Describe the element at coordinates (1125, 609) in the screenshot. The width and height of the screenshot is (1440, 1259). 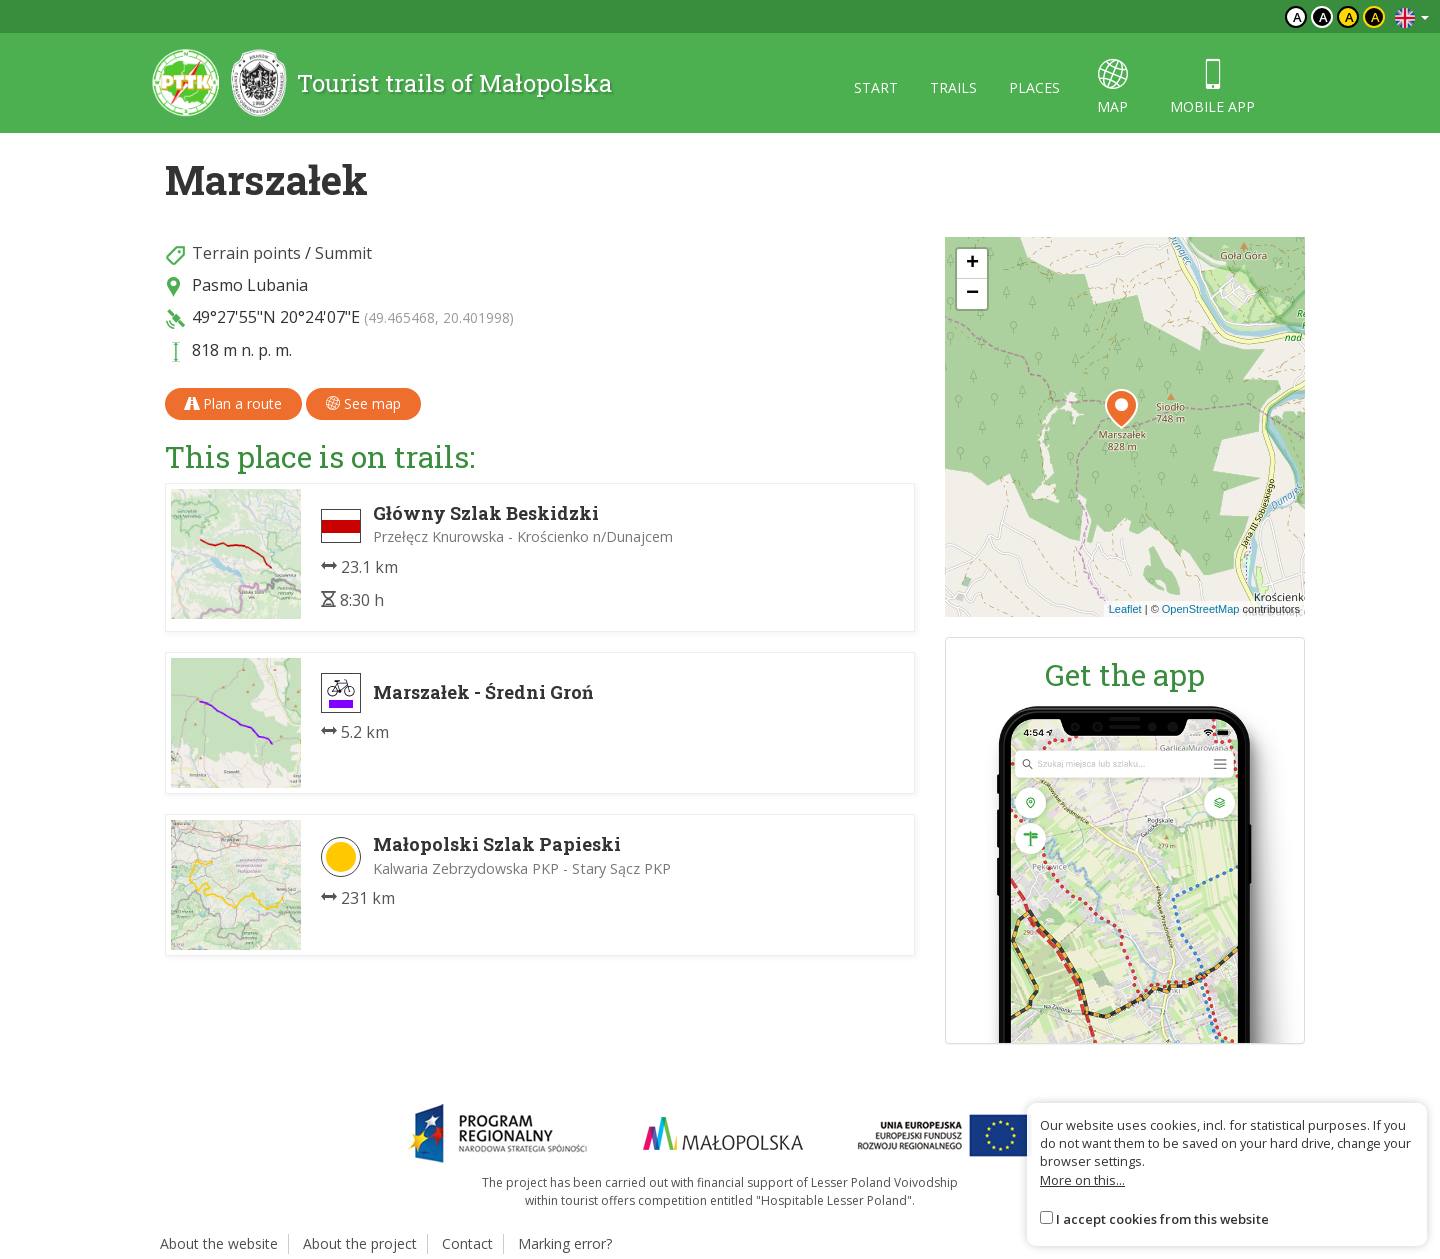
I see `Leaflet` at that location.